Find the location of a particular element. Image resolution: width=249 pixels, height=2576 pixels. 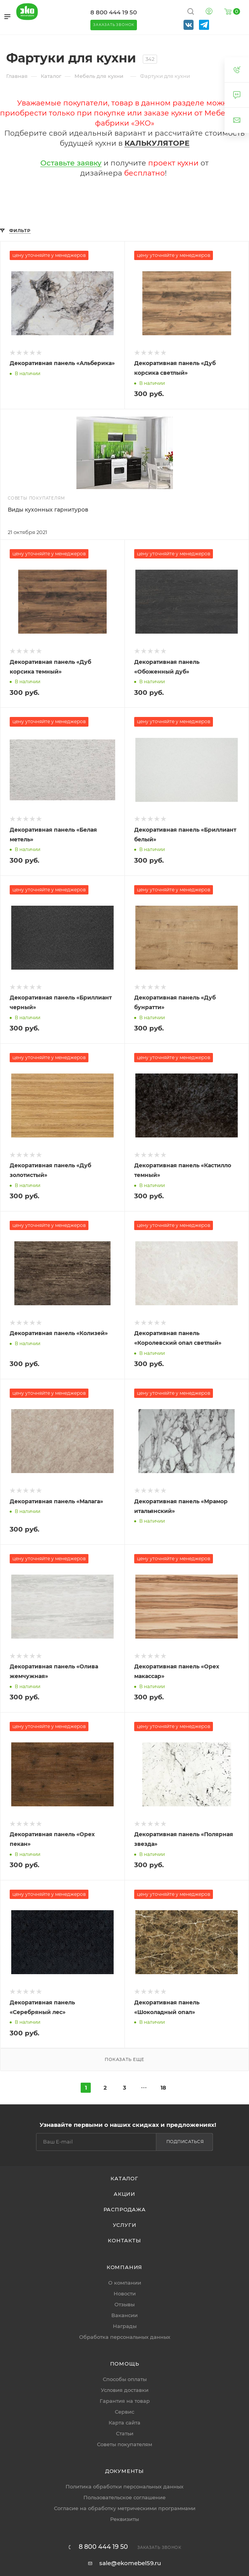

Каталог is located at coordinates (124, 2178).